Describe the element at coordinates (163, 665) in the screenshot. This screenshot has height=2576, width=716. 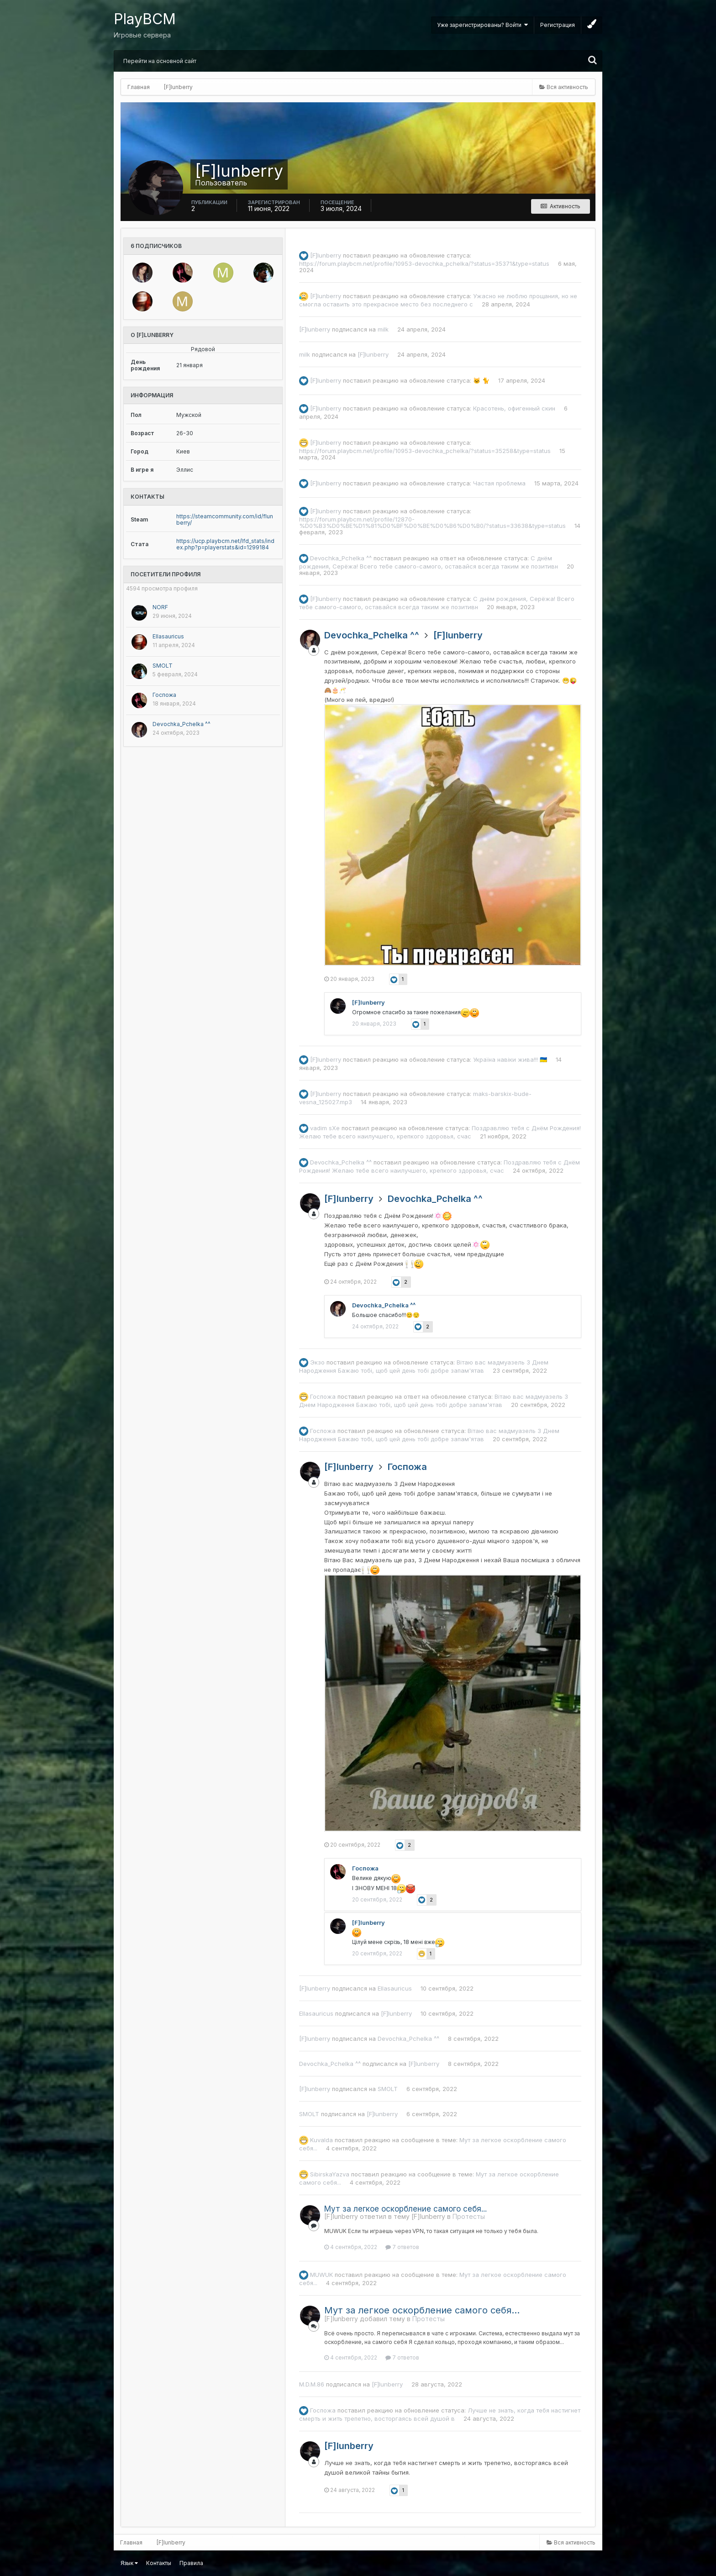
I see `SMOLT` at that location.